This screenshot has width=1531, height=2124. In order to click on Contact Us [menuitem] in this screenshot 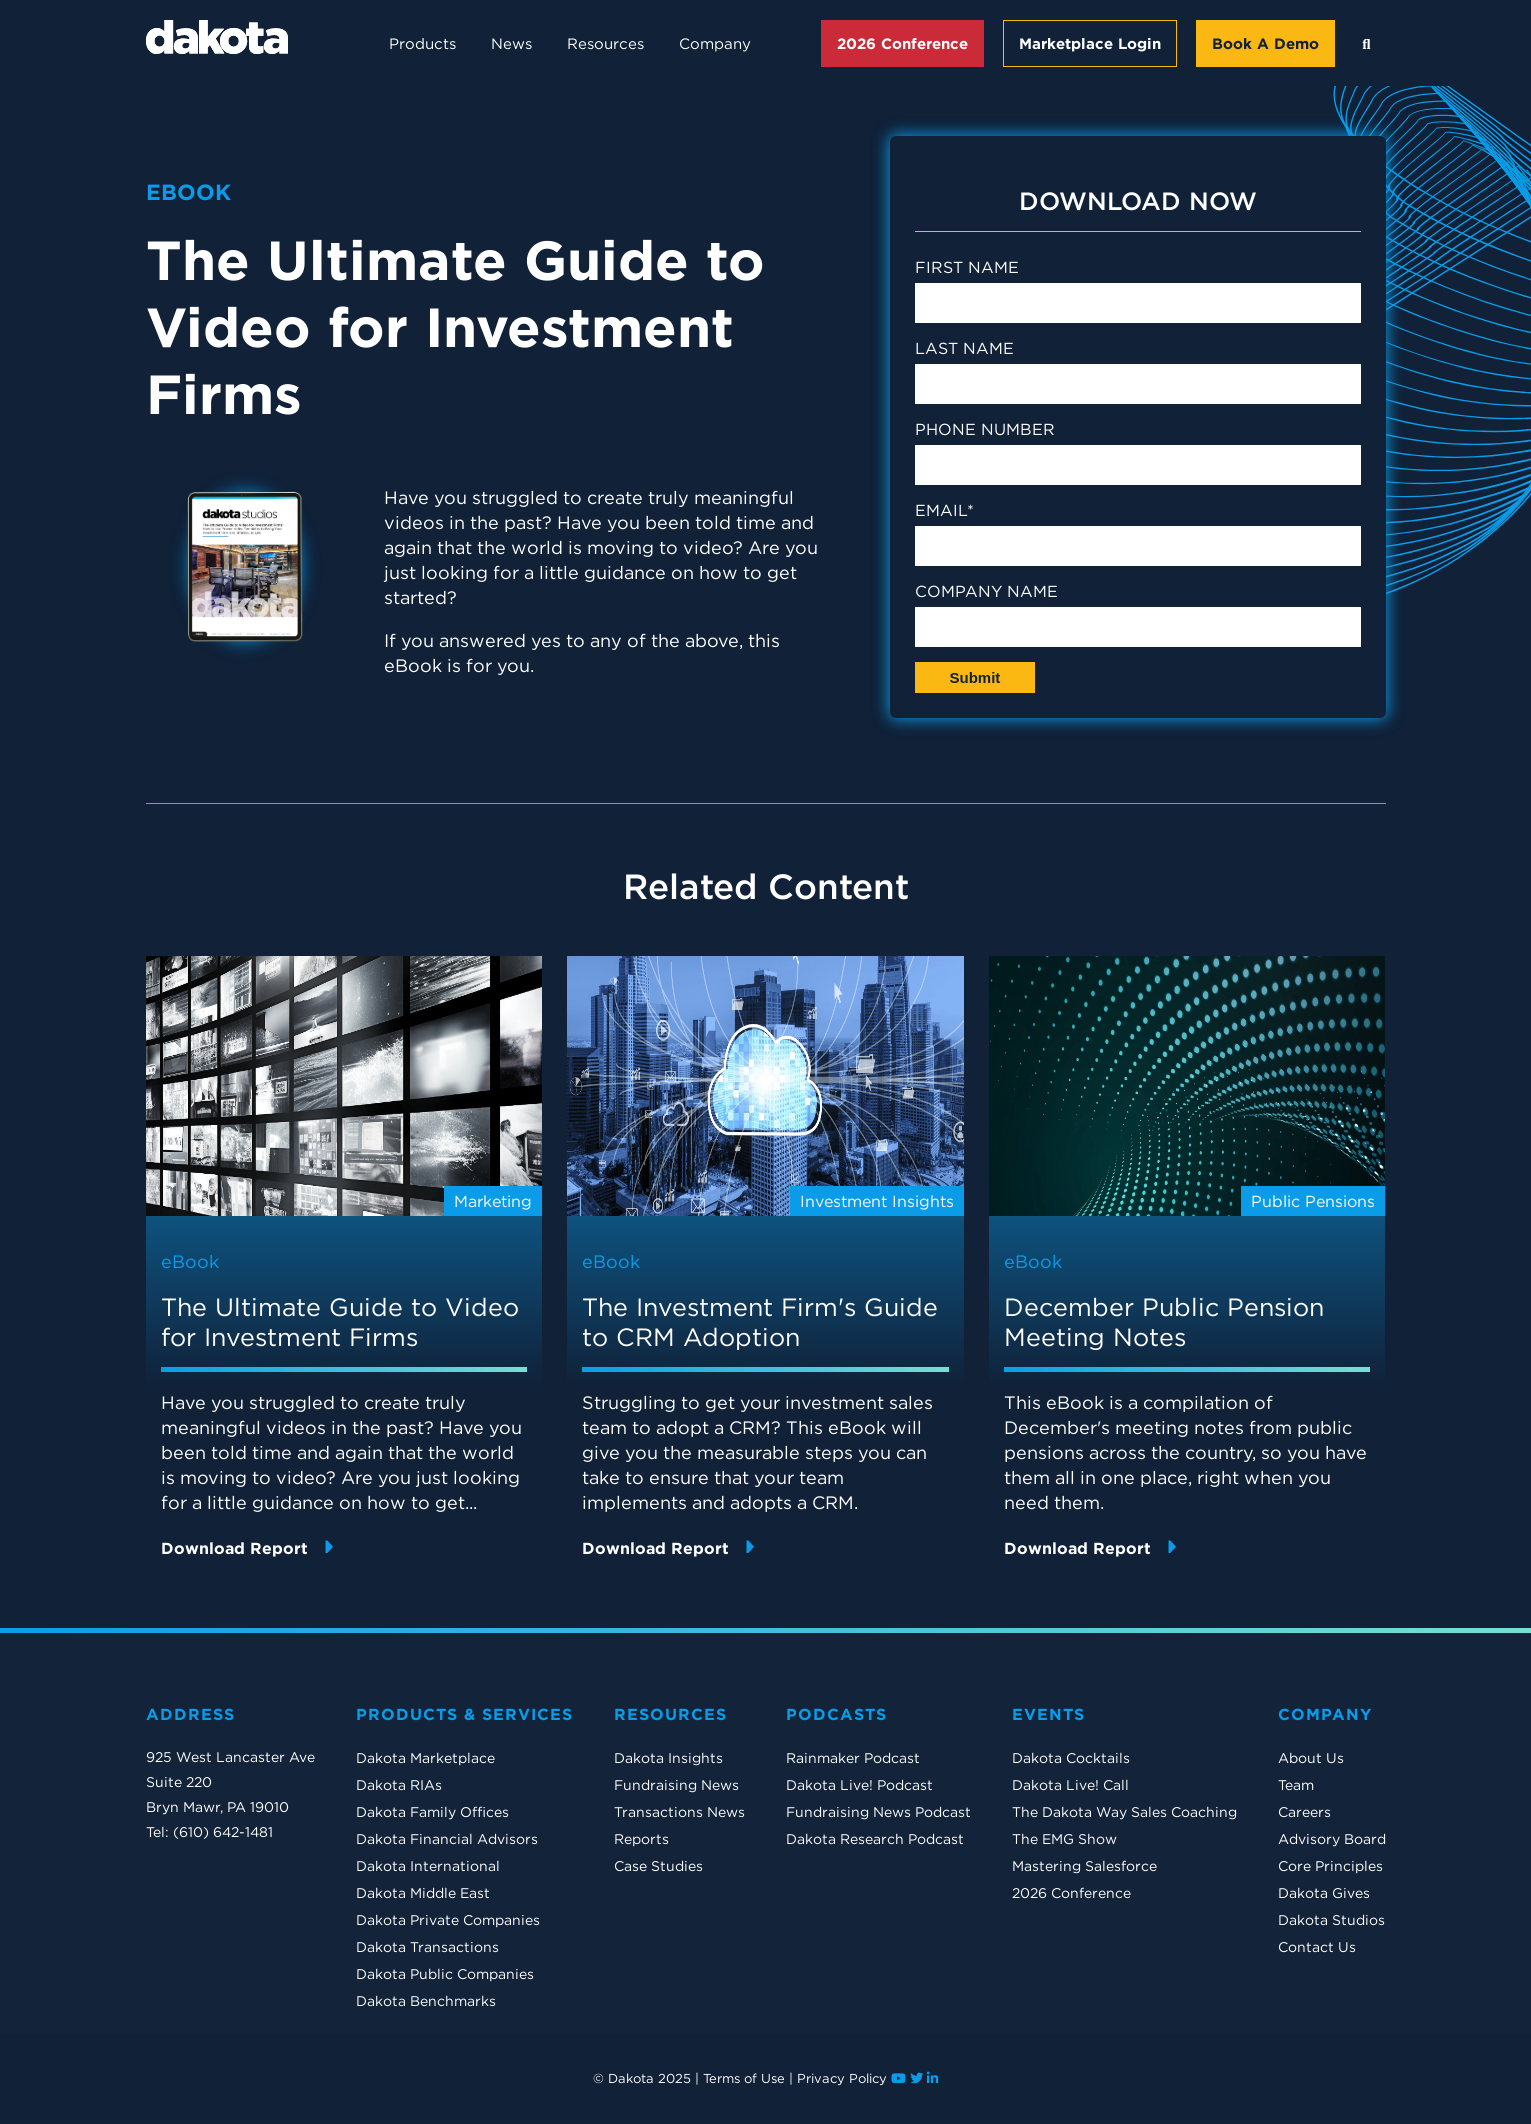, I will do `click(1317, 1947)`.